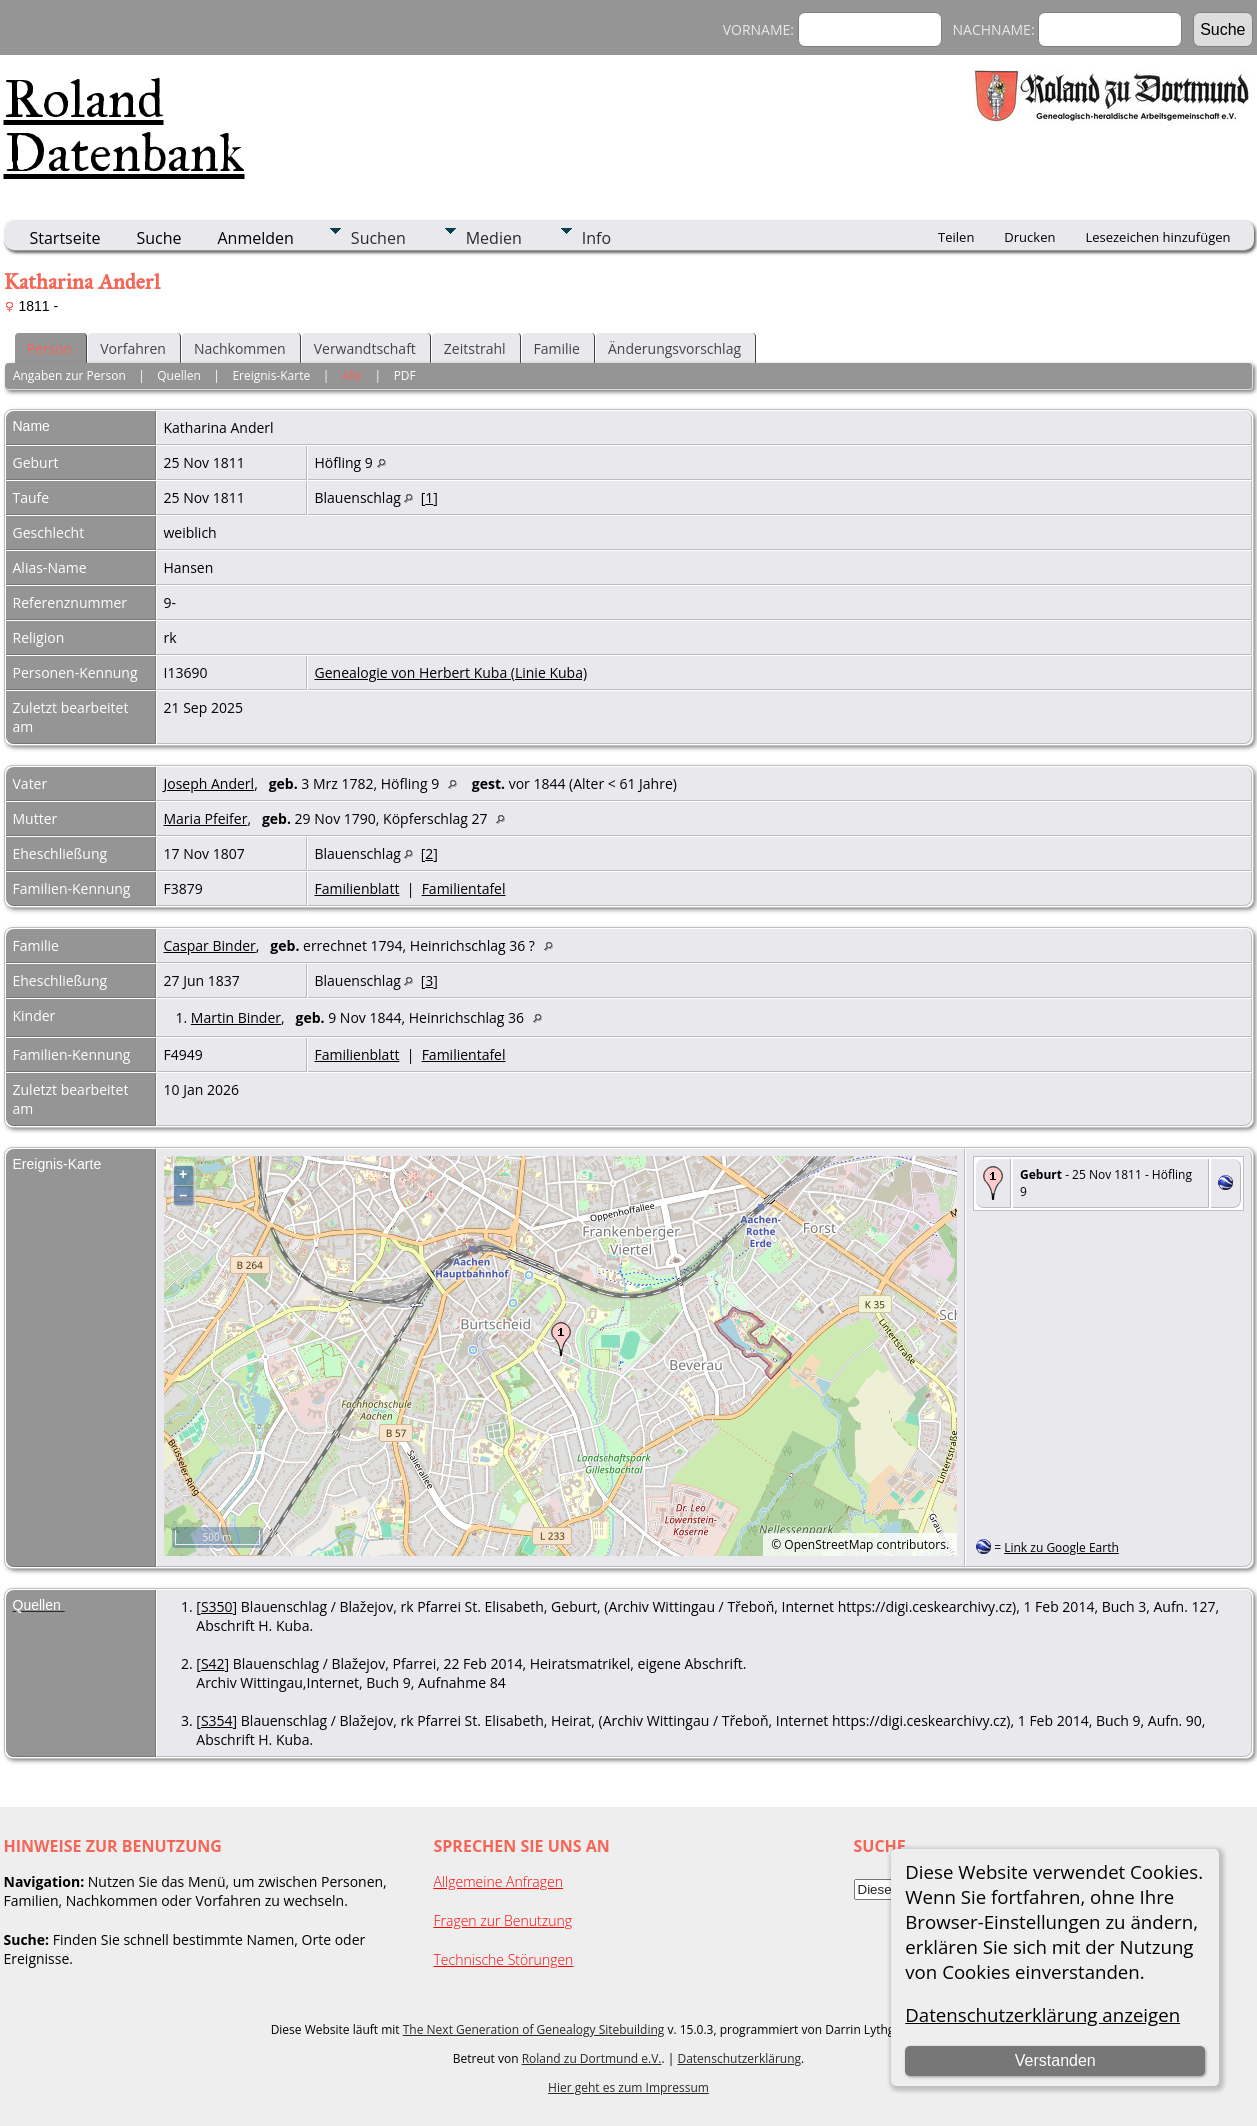 The image size is (1257, 2126). I want to click on Drucken, so click(1029, 237).